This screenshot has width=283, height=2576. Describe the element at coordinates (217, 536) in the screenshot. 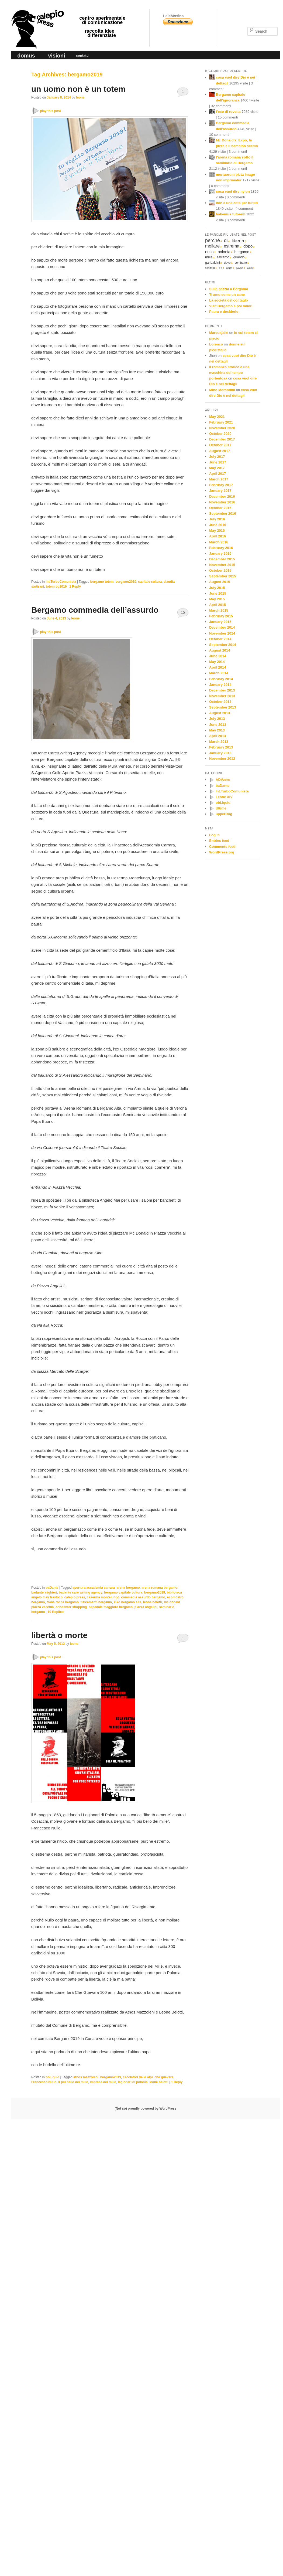

I see `April 2016` at that location.